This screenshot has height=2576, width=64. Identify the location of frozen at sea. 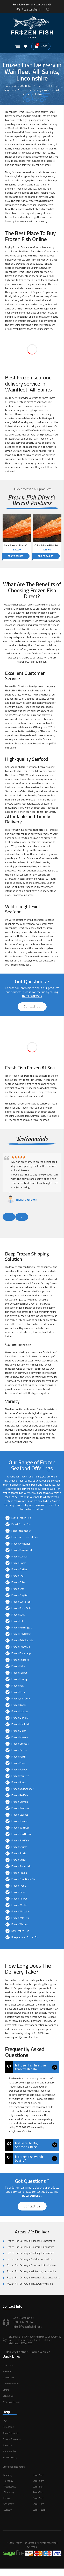
(34, 1083).